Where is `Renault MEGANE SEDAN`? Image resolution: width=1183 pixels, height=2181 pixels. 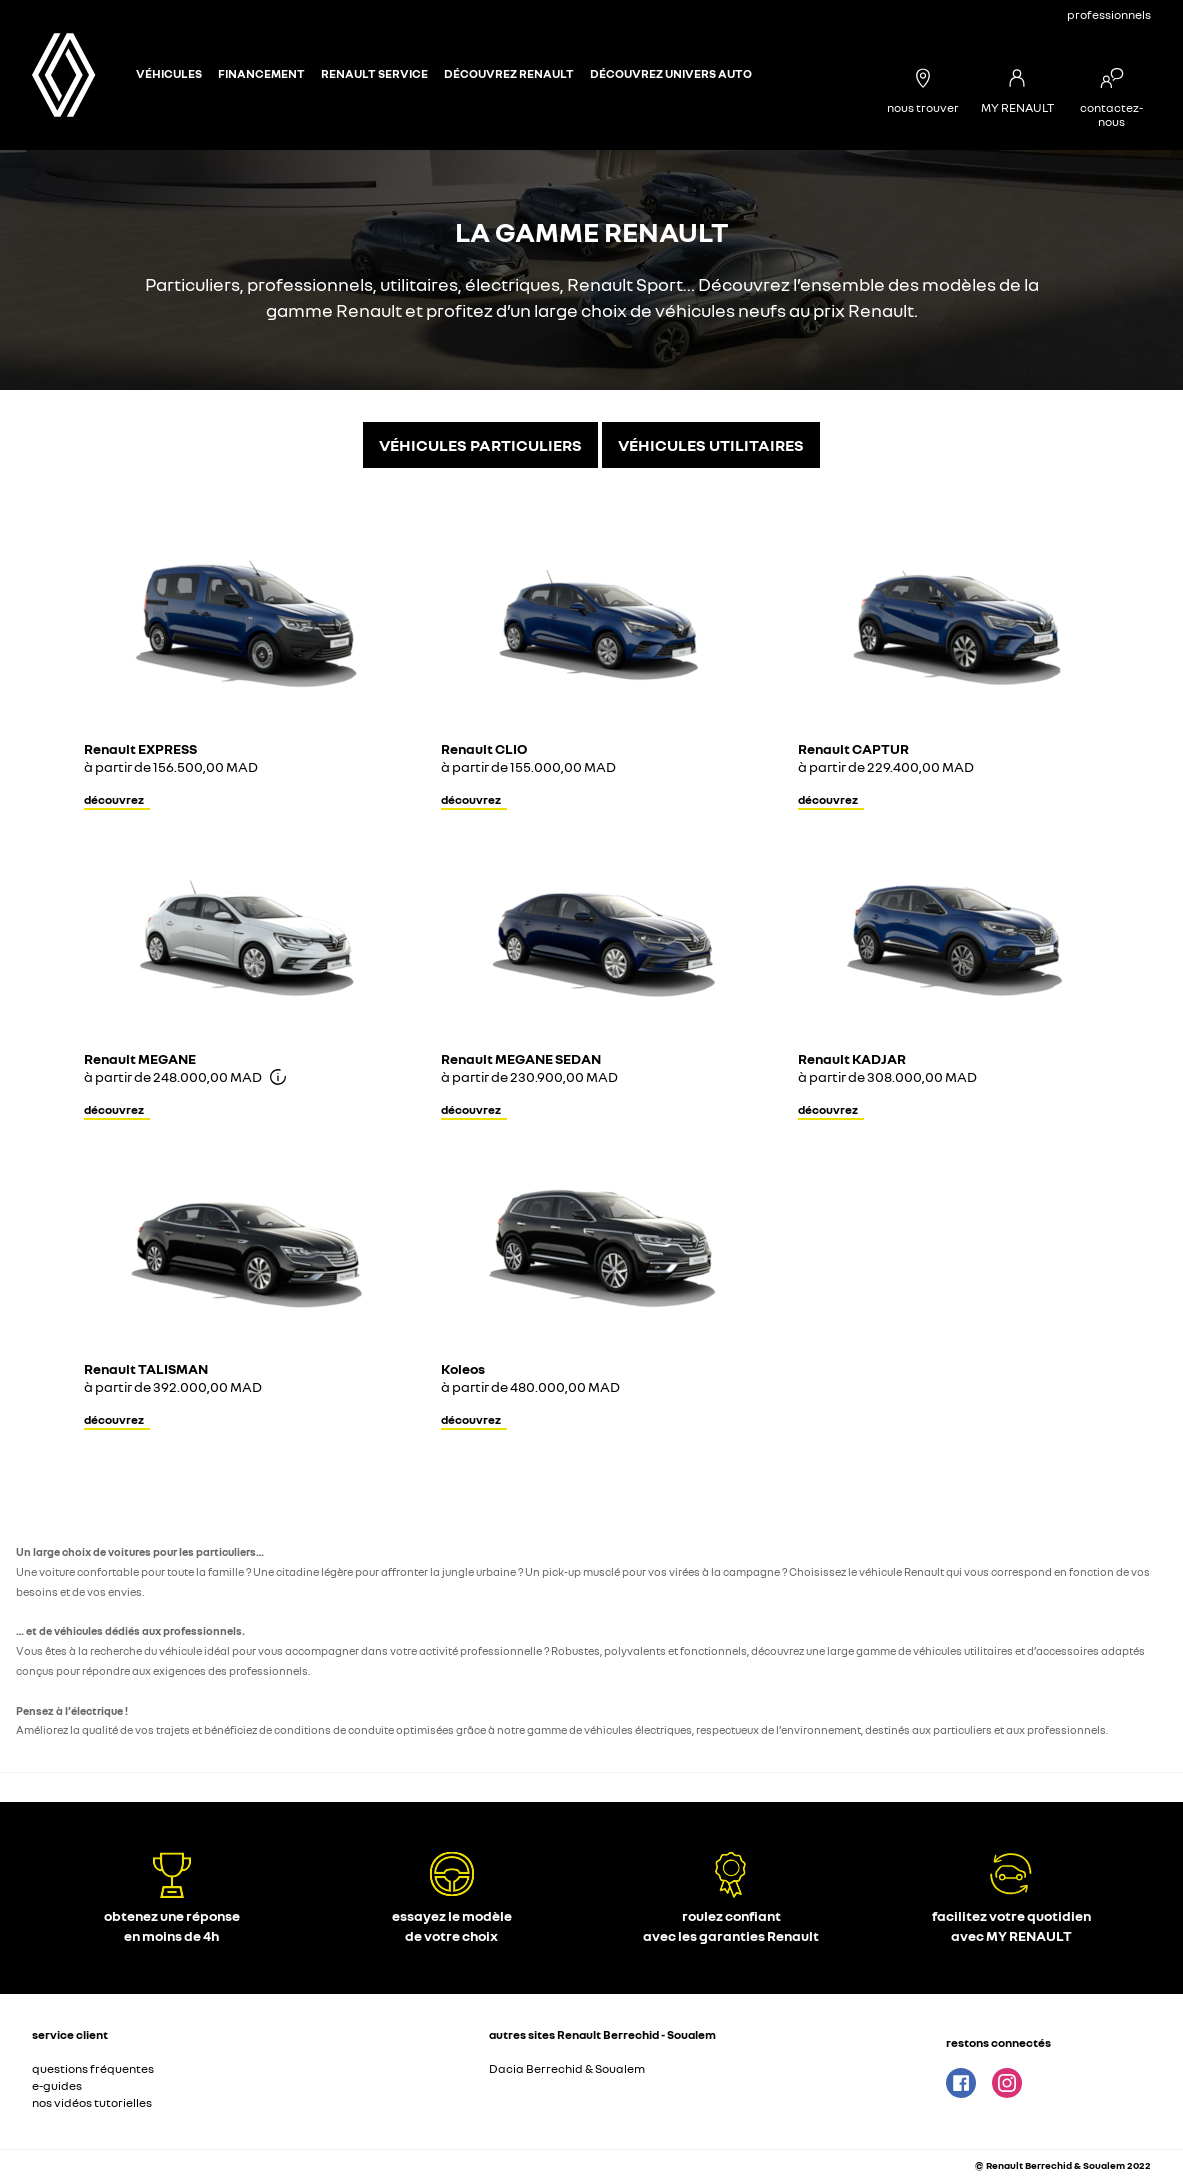 Renault MEGANE SEDAN is located at coordinates (521, 1058).